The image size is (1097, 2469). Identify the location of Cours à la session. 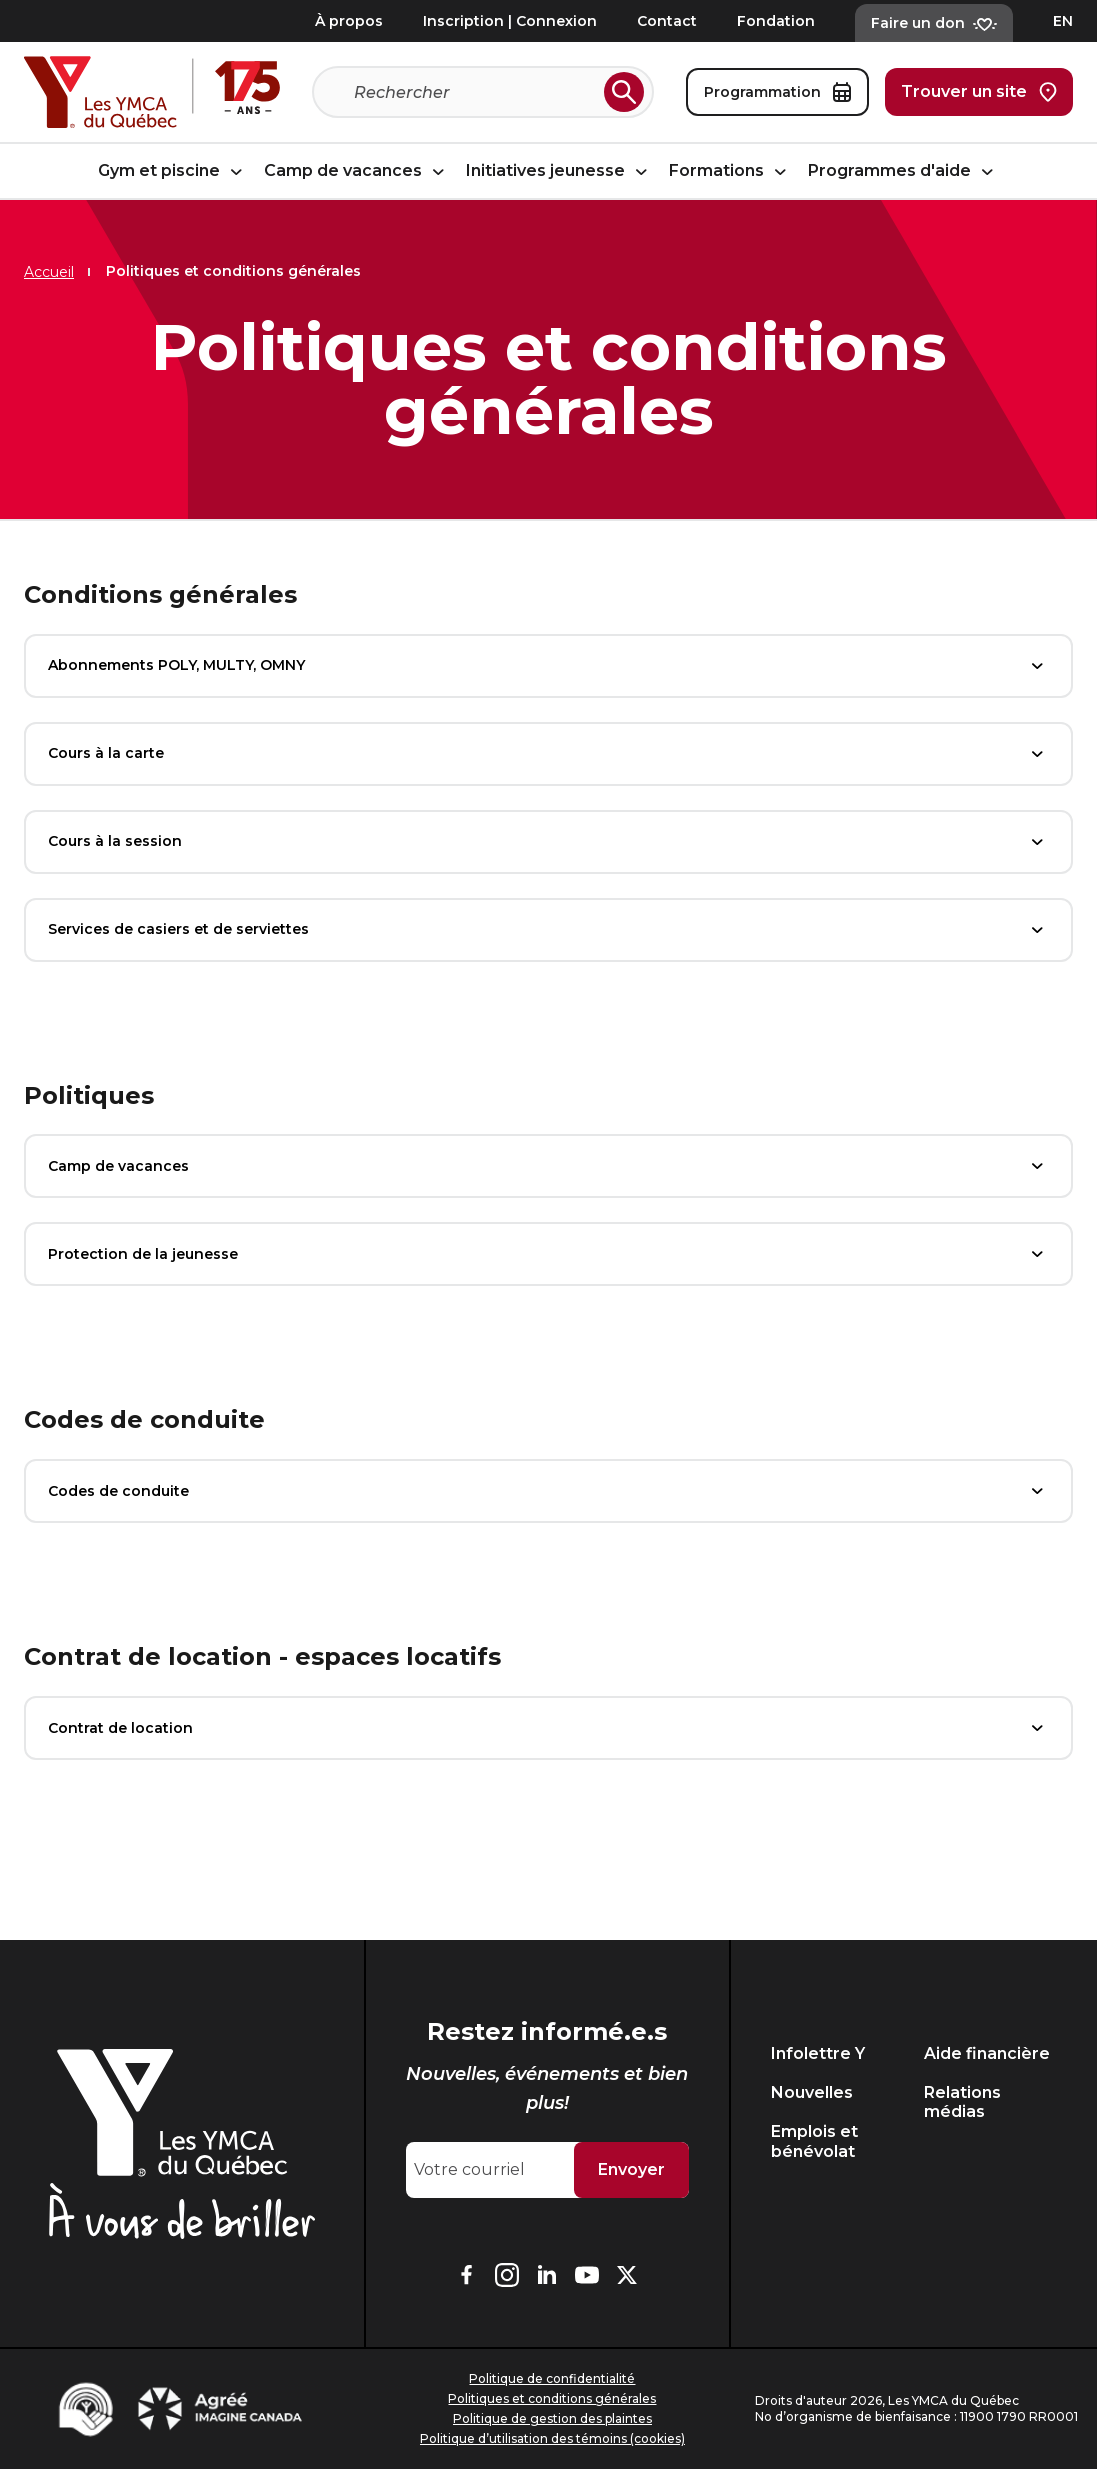
(548, 842).